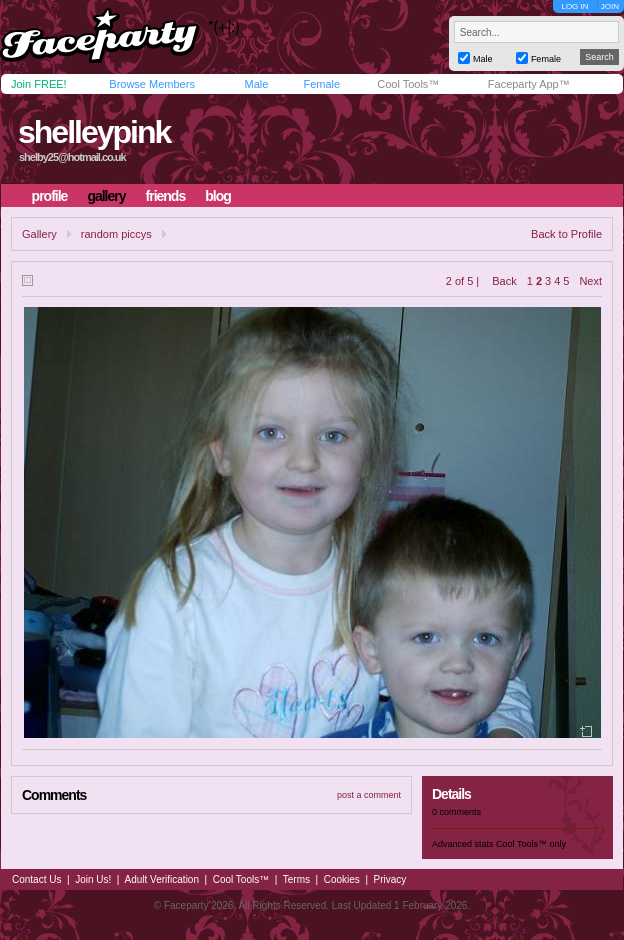 The width and height of the screenshot is (624, 940). I want to click on shelleypink, so click(94, 132).